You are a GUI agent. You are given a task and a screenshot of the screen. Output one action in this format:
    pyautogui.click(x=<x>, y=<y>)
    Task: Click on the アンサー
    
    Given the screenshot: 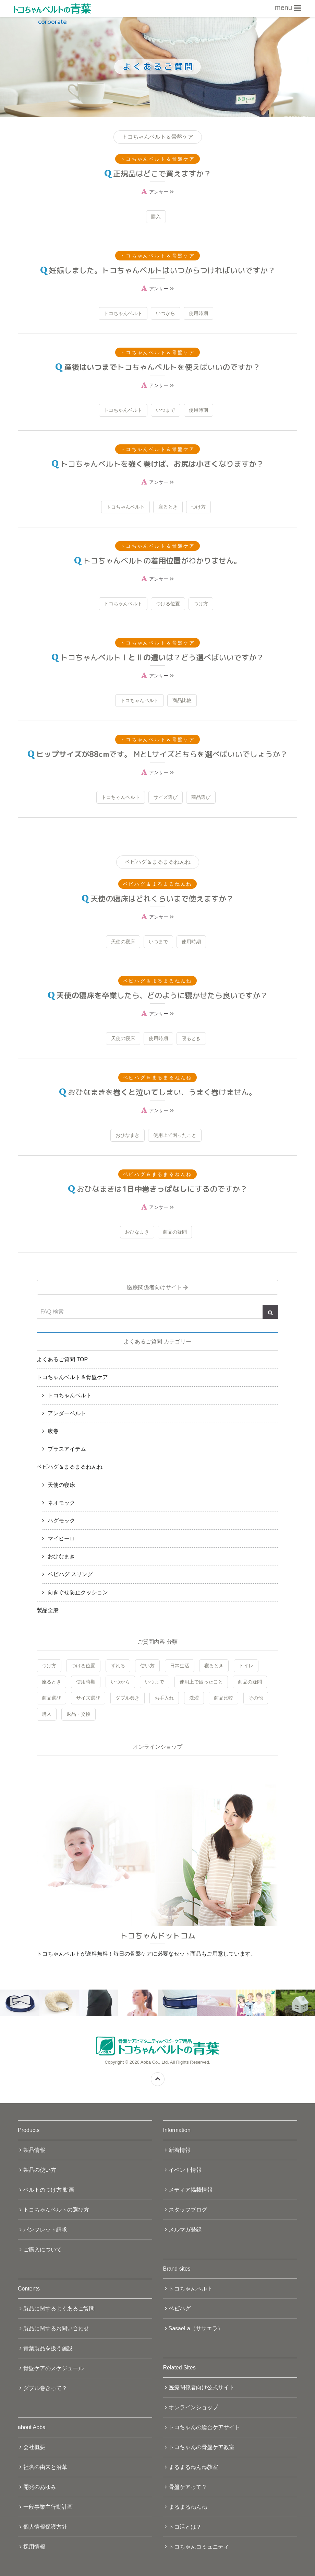 What is the action you would take?
    pyautogui.click(x=161, y=192)
    